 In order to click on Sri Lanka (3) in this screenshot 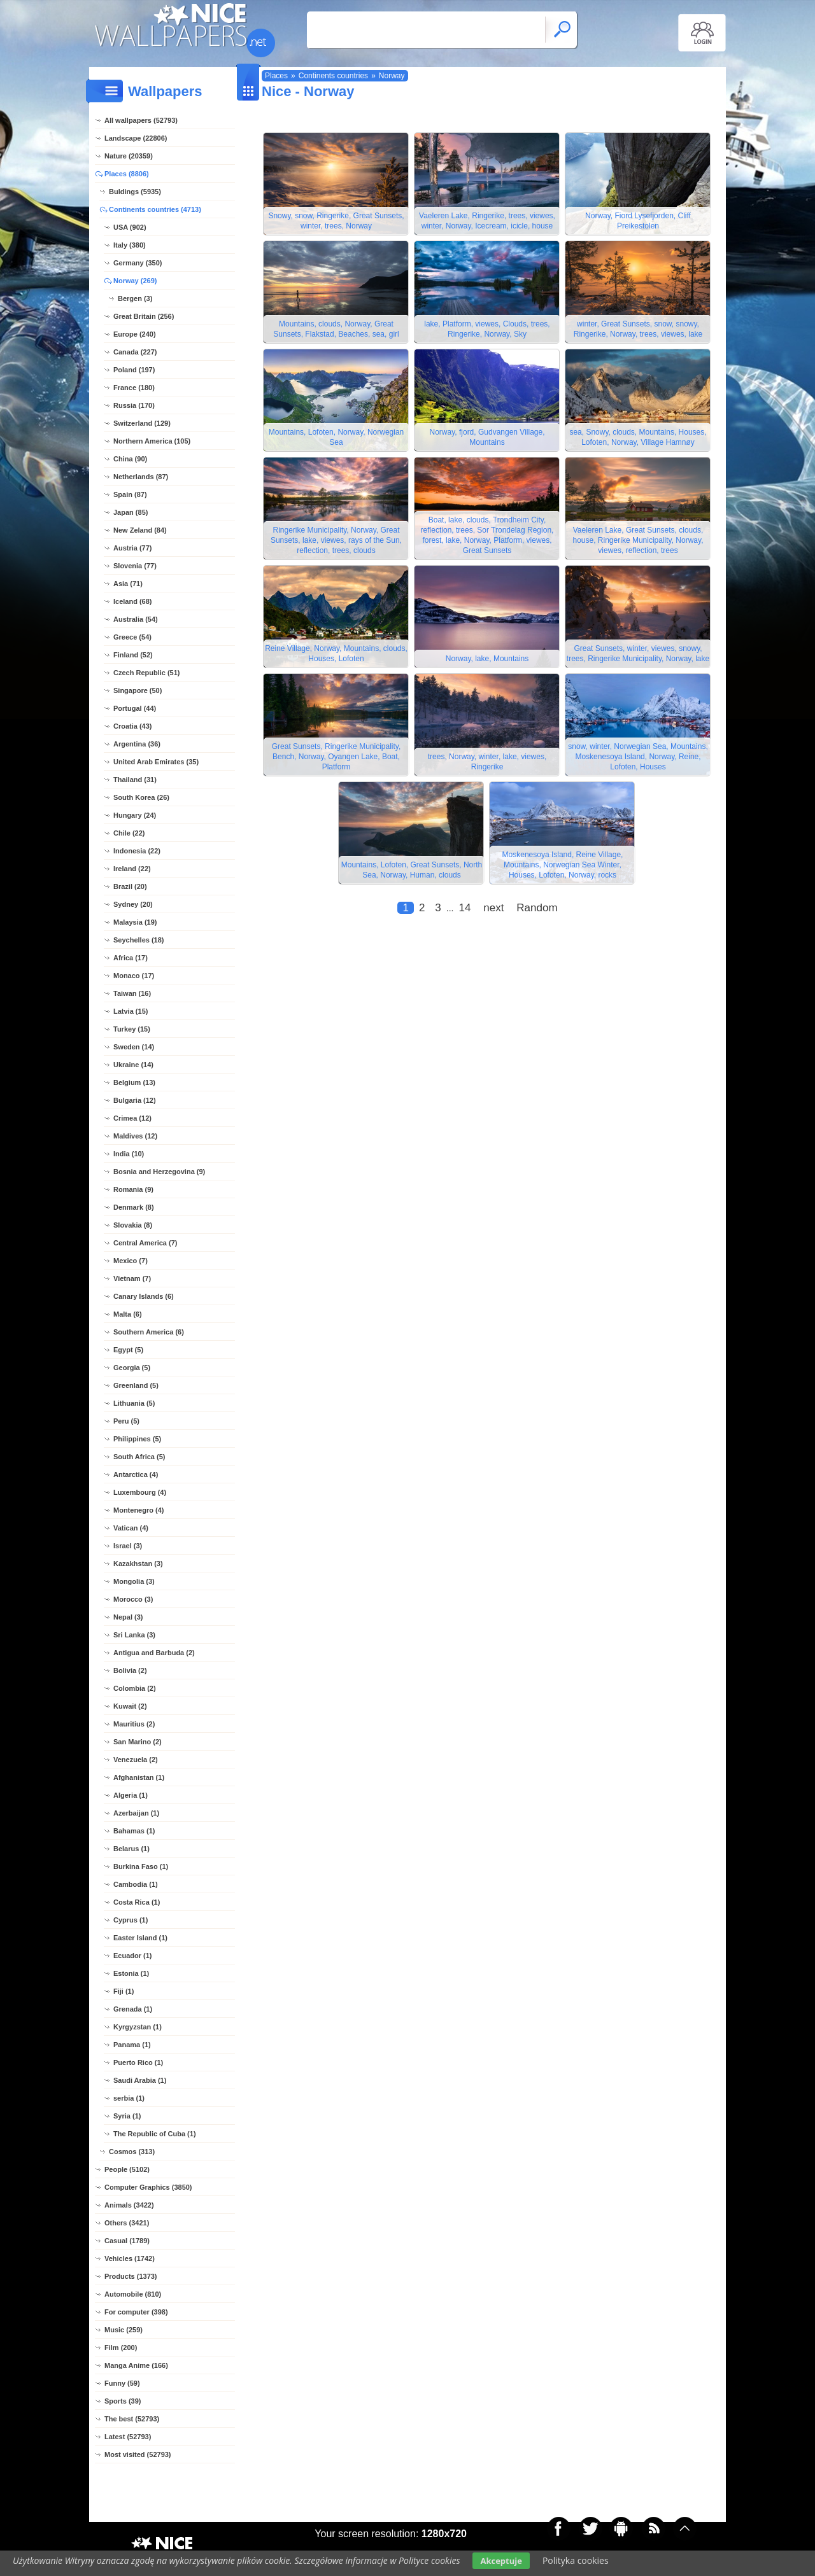, I will do `click(134, 1635)`.